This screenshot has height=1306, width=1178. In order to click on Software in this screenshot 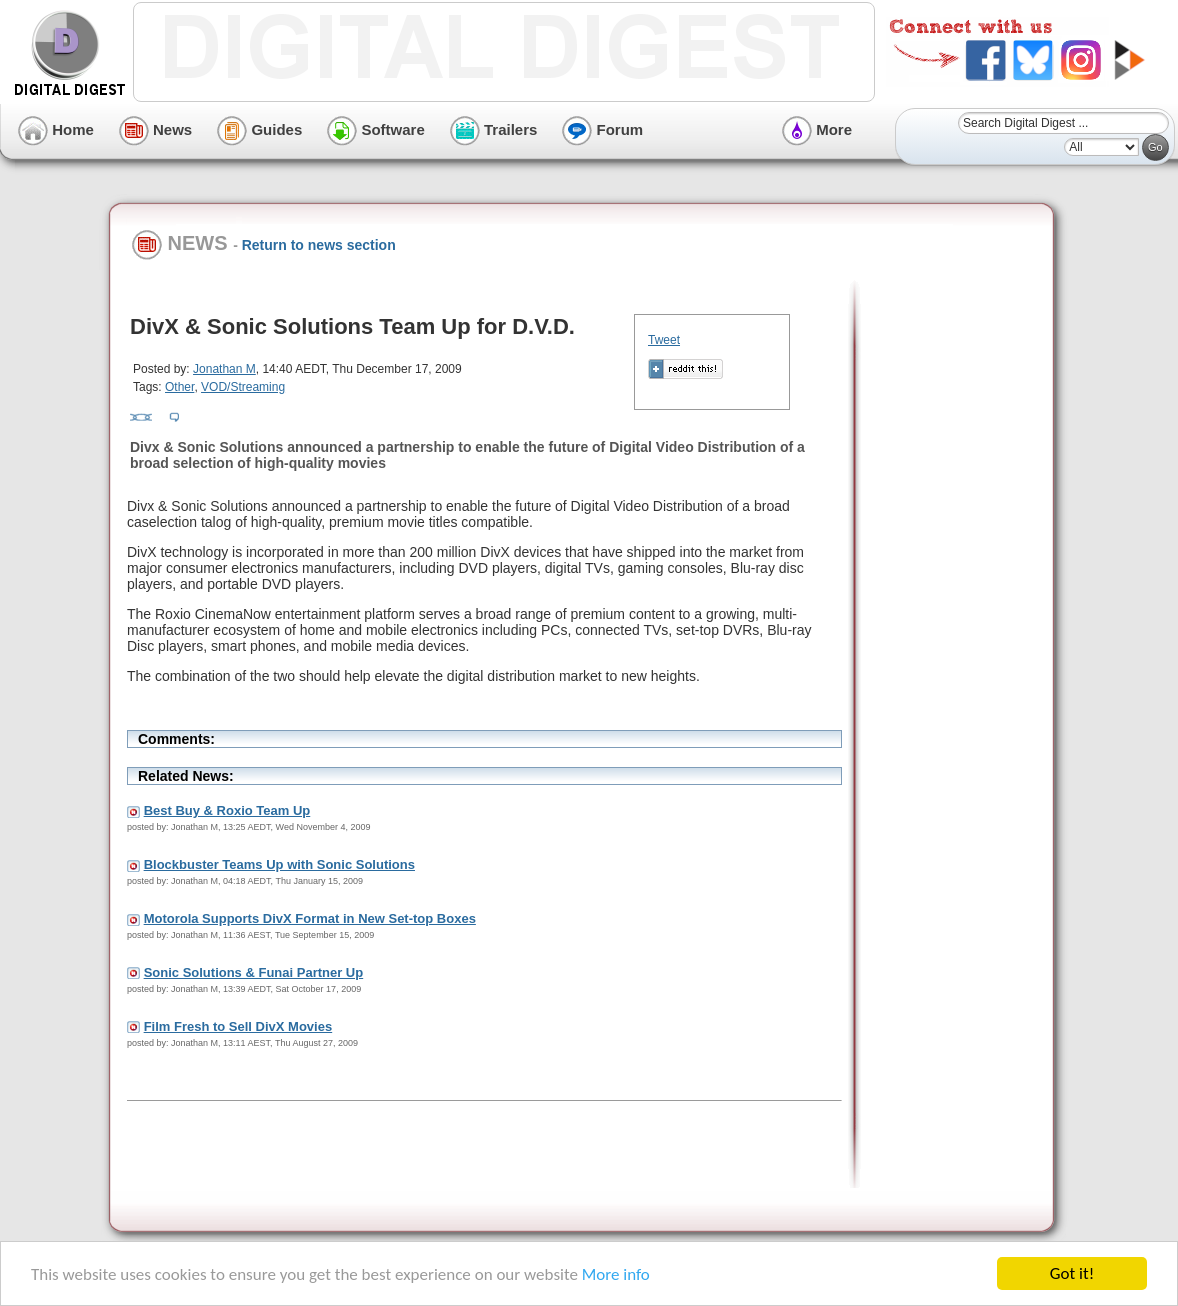, I will do `click(376, 129)`.